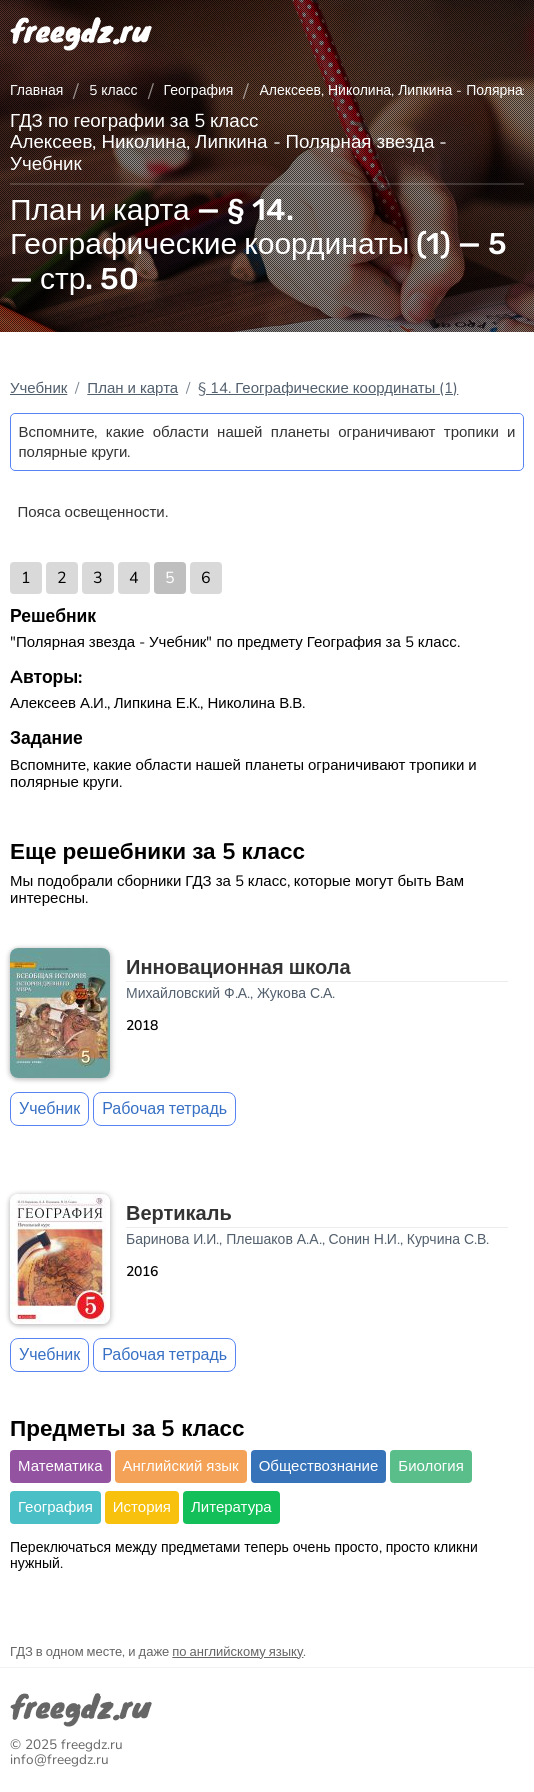 This screenshot has width=534, height=1792. Describe the element at coordinates (60, 1466) in the screenshot. I see `Математика` at that location.